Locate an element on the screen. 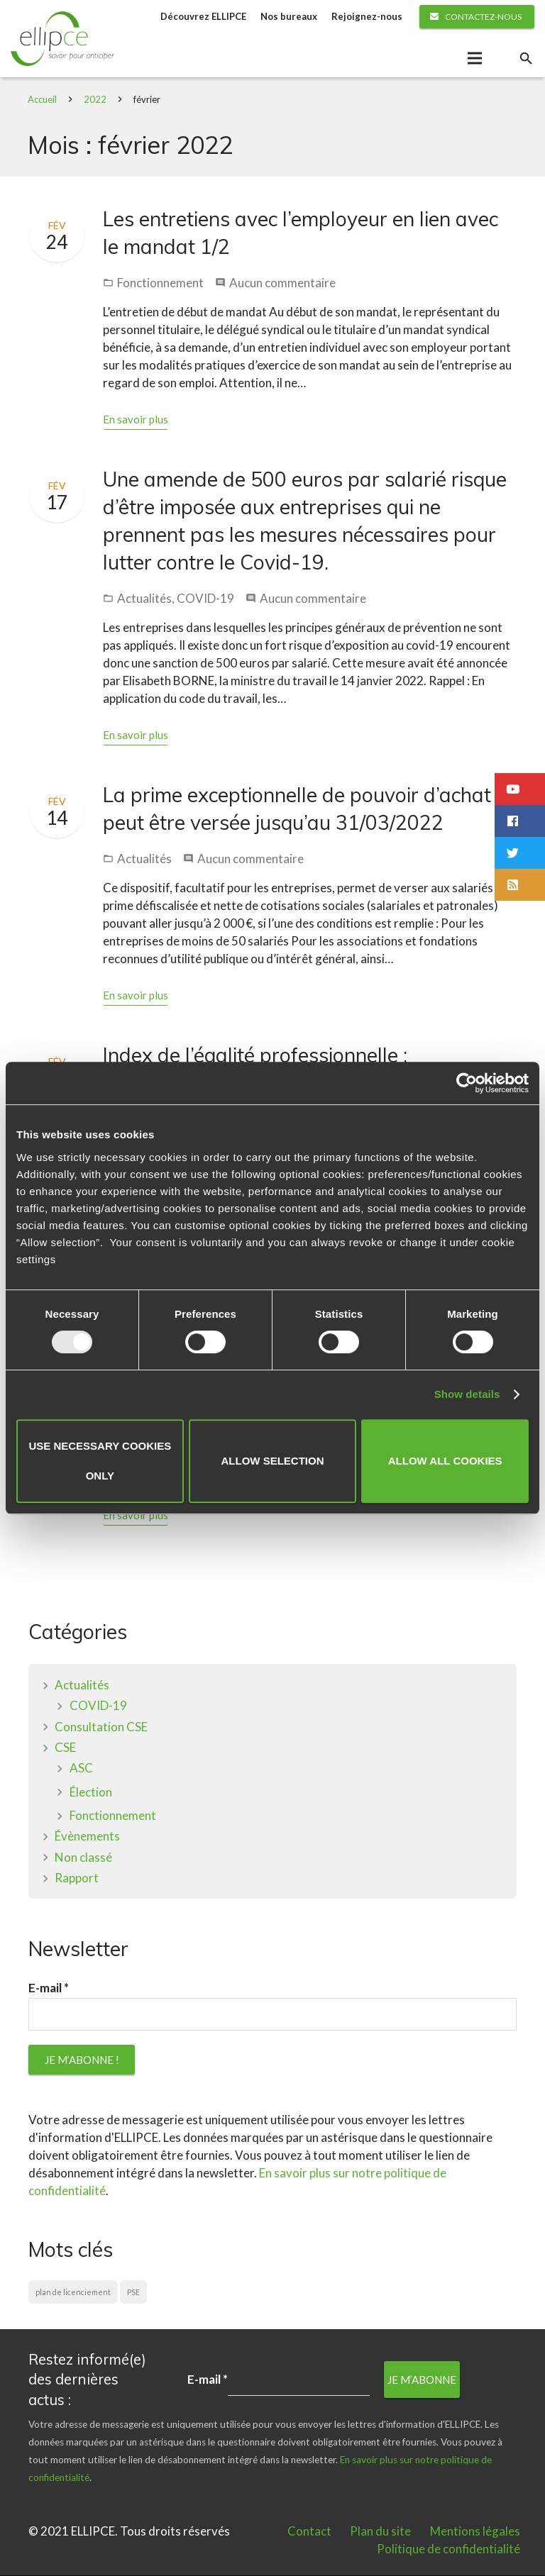  plan de licenciement [plan de licenciement (1 élément)] is located at coordinates (73, 2292).